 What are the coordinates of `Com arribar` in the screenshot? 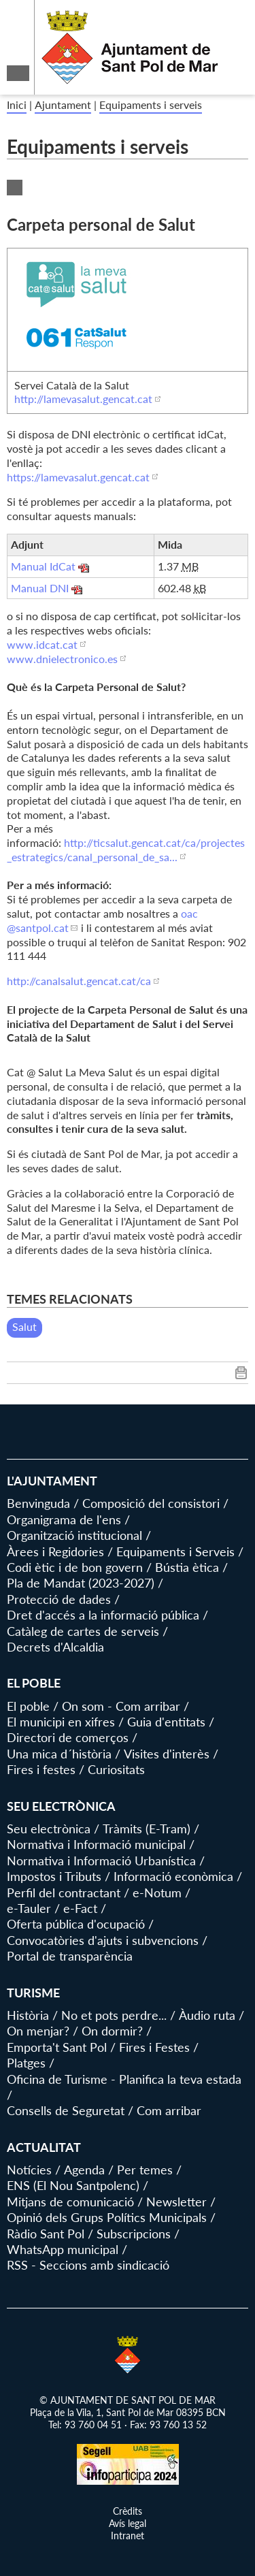 It's located at (169, 2110).